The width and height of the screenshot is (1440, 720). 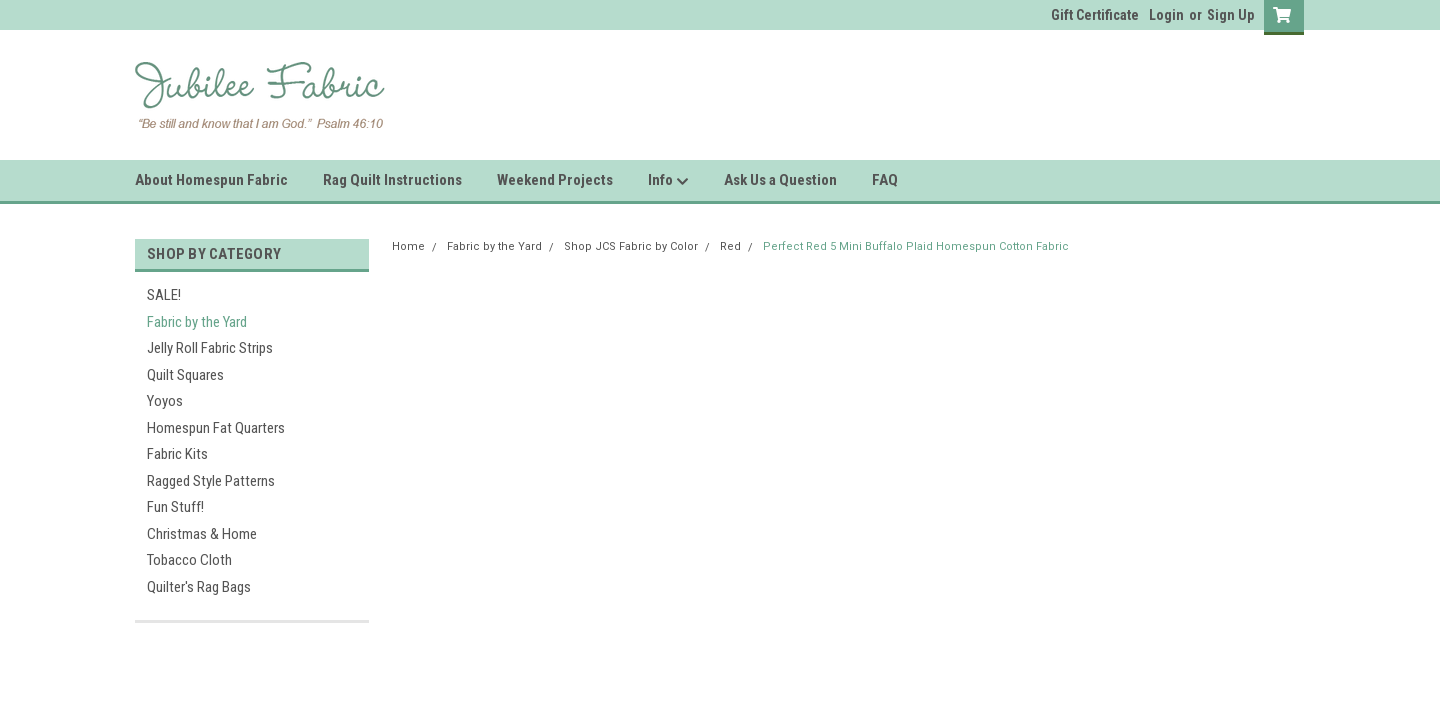 I want to click on Ask Us a Question, so click(x=780, y=180).